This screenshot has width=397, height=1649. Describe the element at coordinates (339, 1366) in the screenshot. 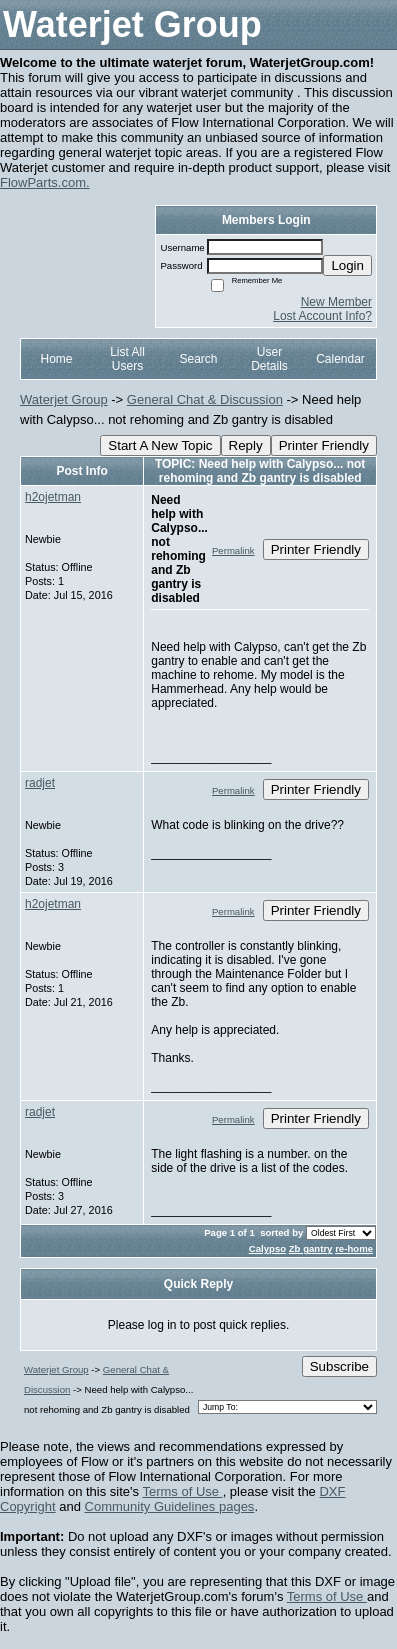

I see `Subscribe` at that location.